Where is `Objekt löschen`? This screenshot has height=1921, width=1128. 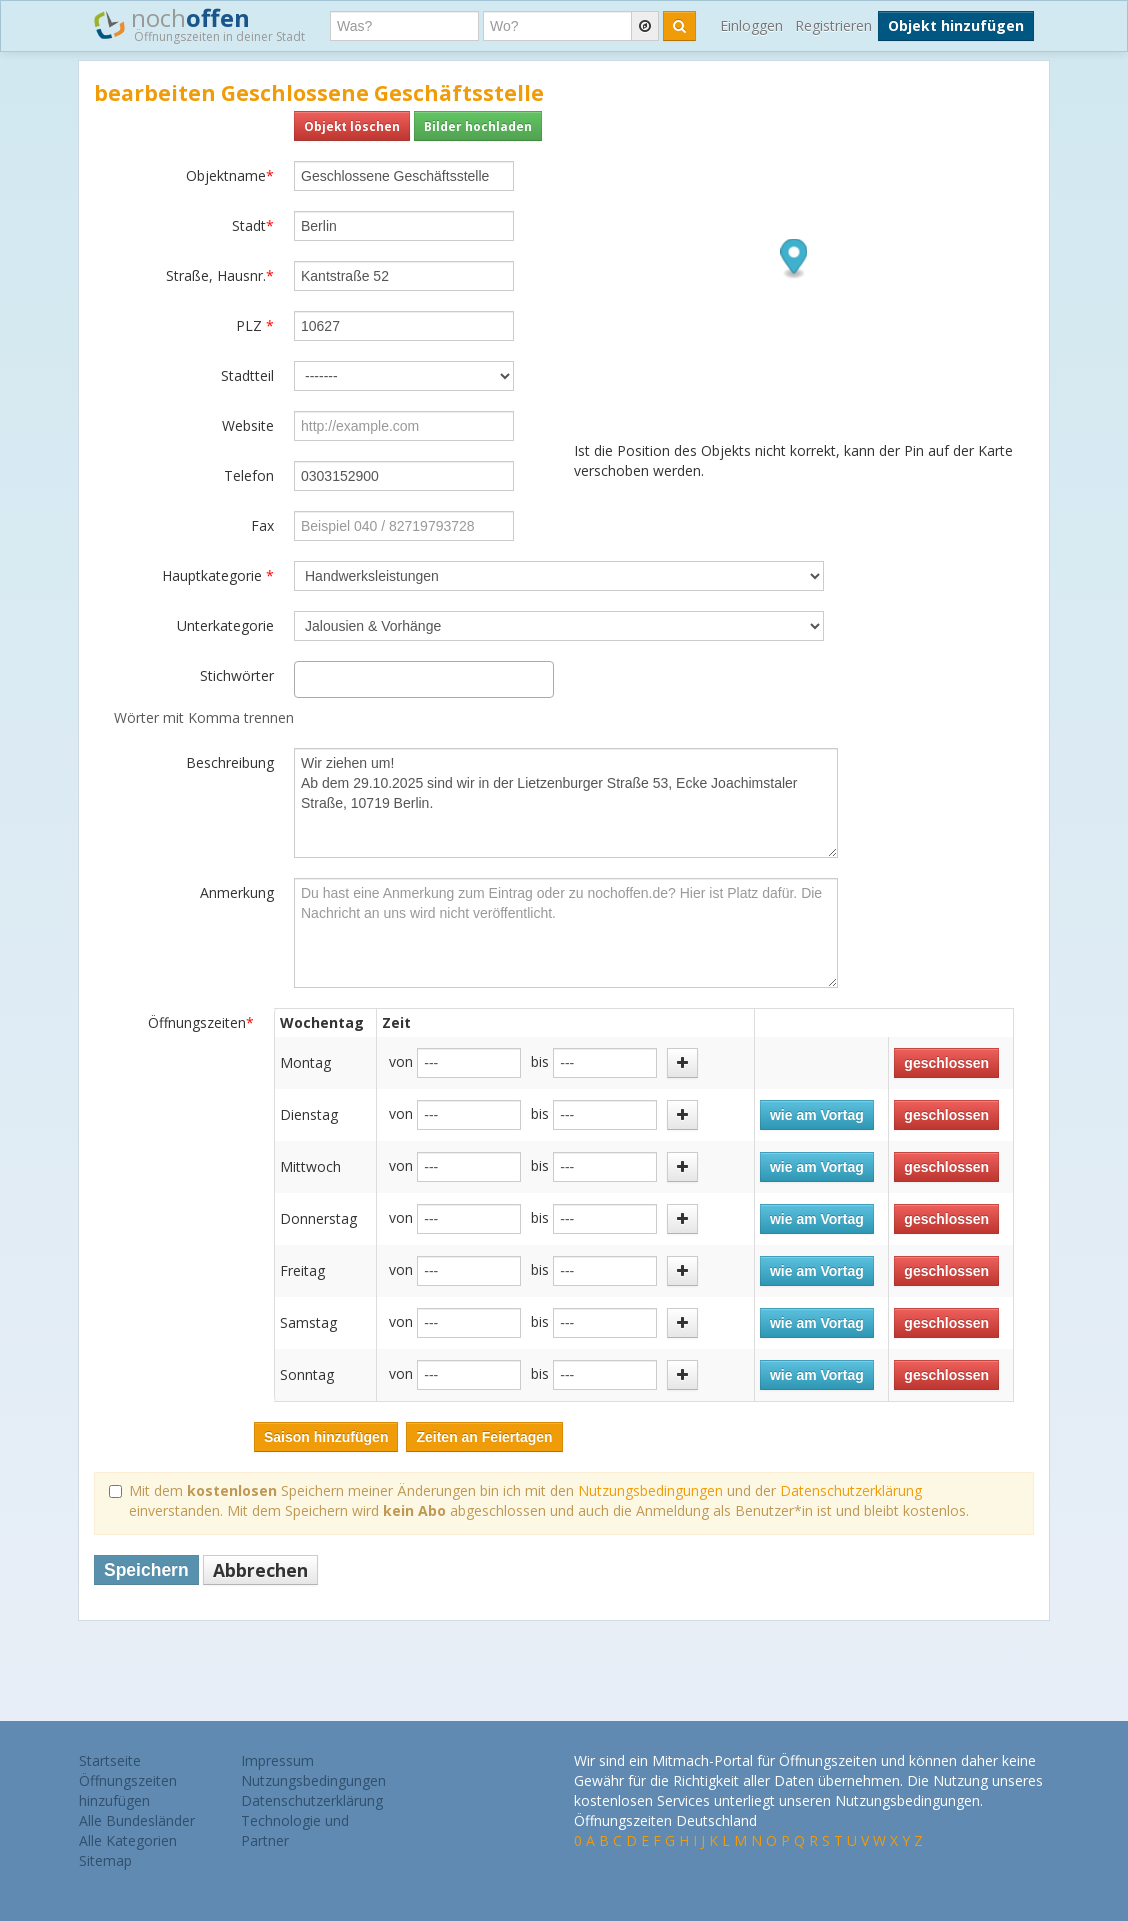 Objekt löschen is located at coordinates (352, 126).